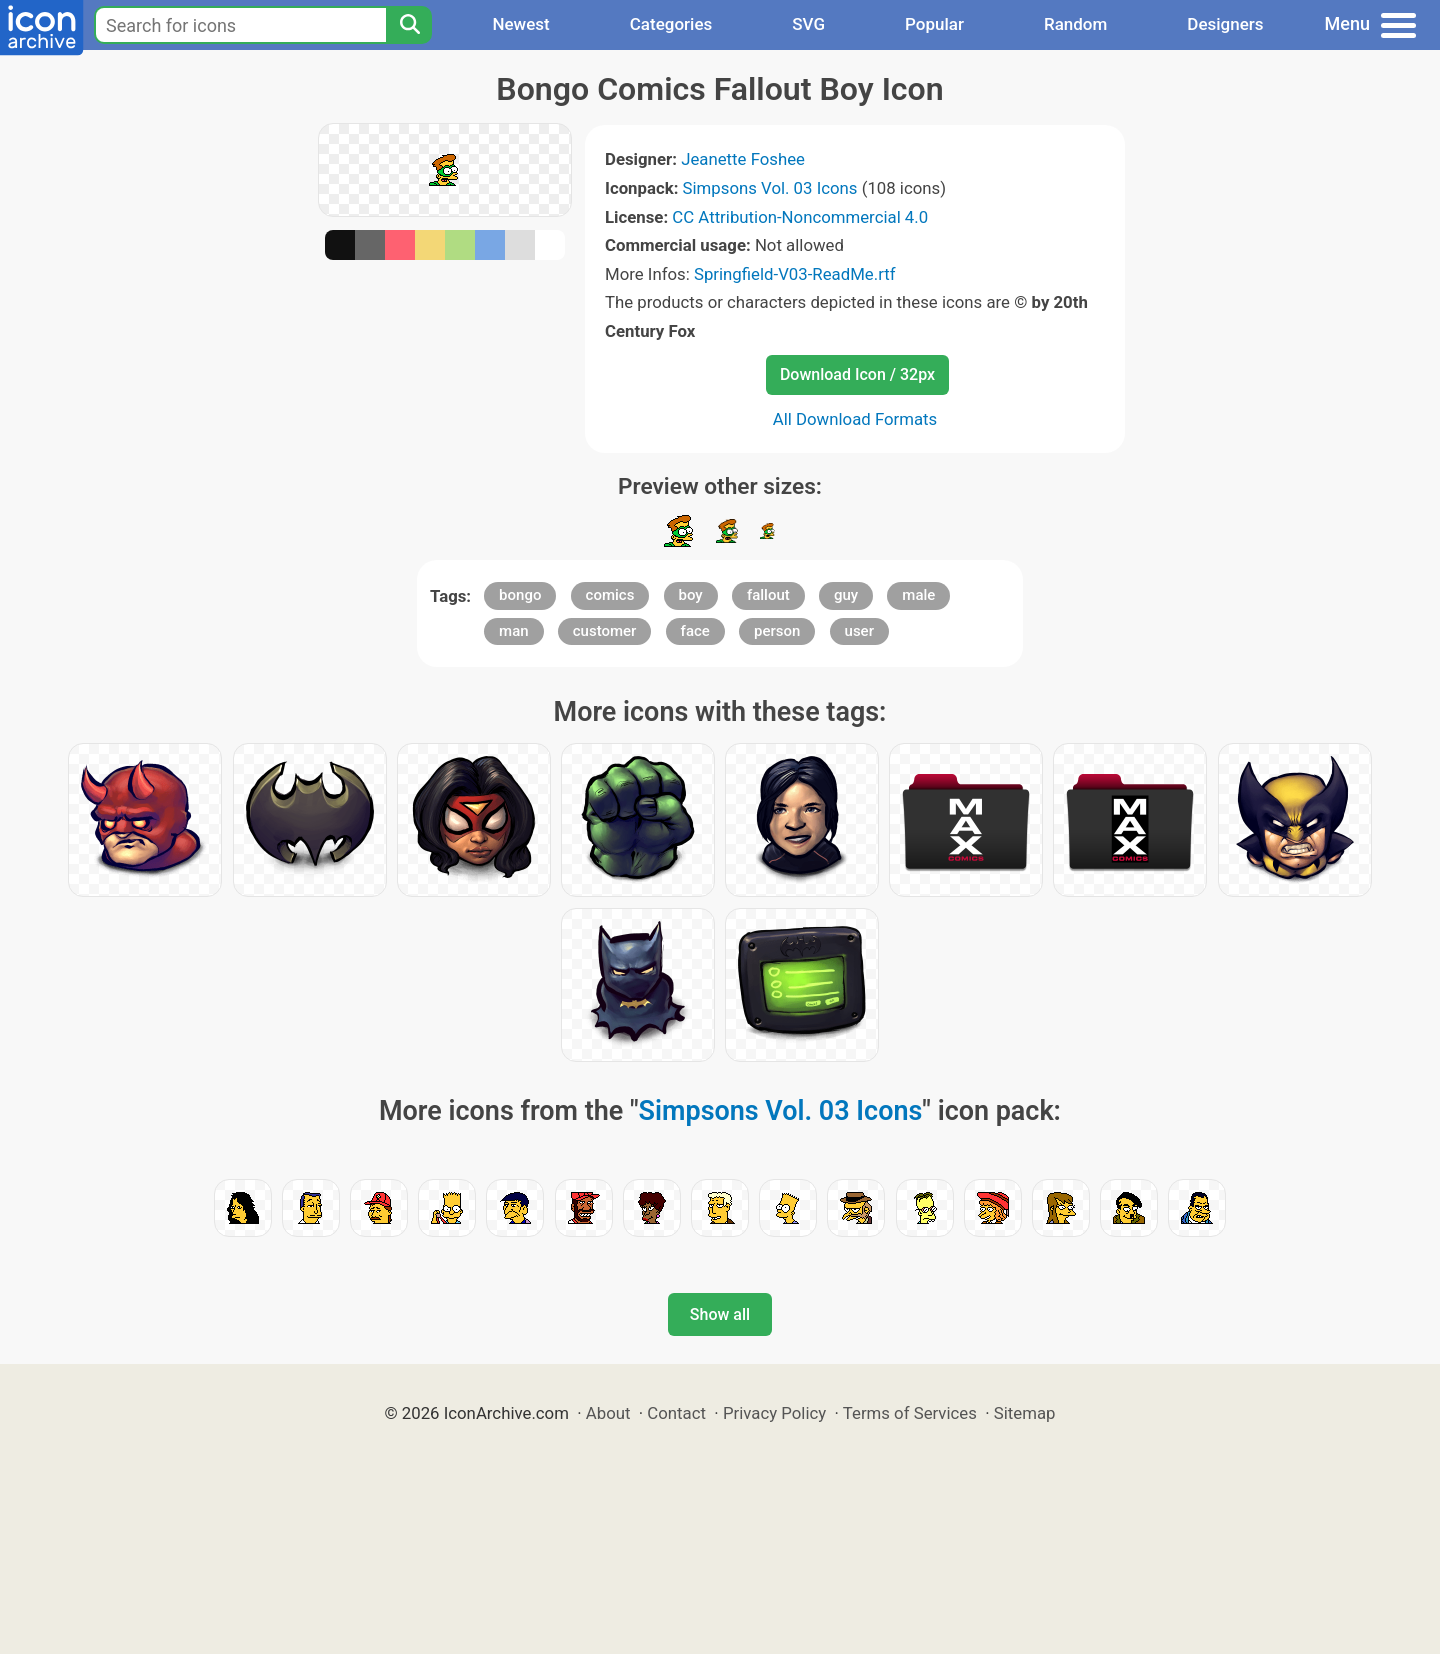  What do you see at coordinates (855, 419) in the screenshot?
I see `All Download Formats` at bounding box center [855, 419].